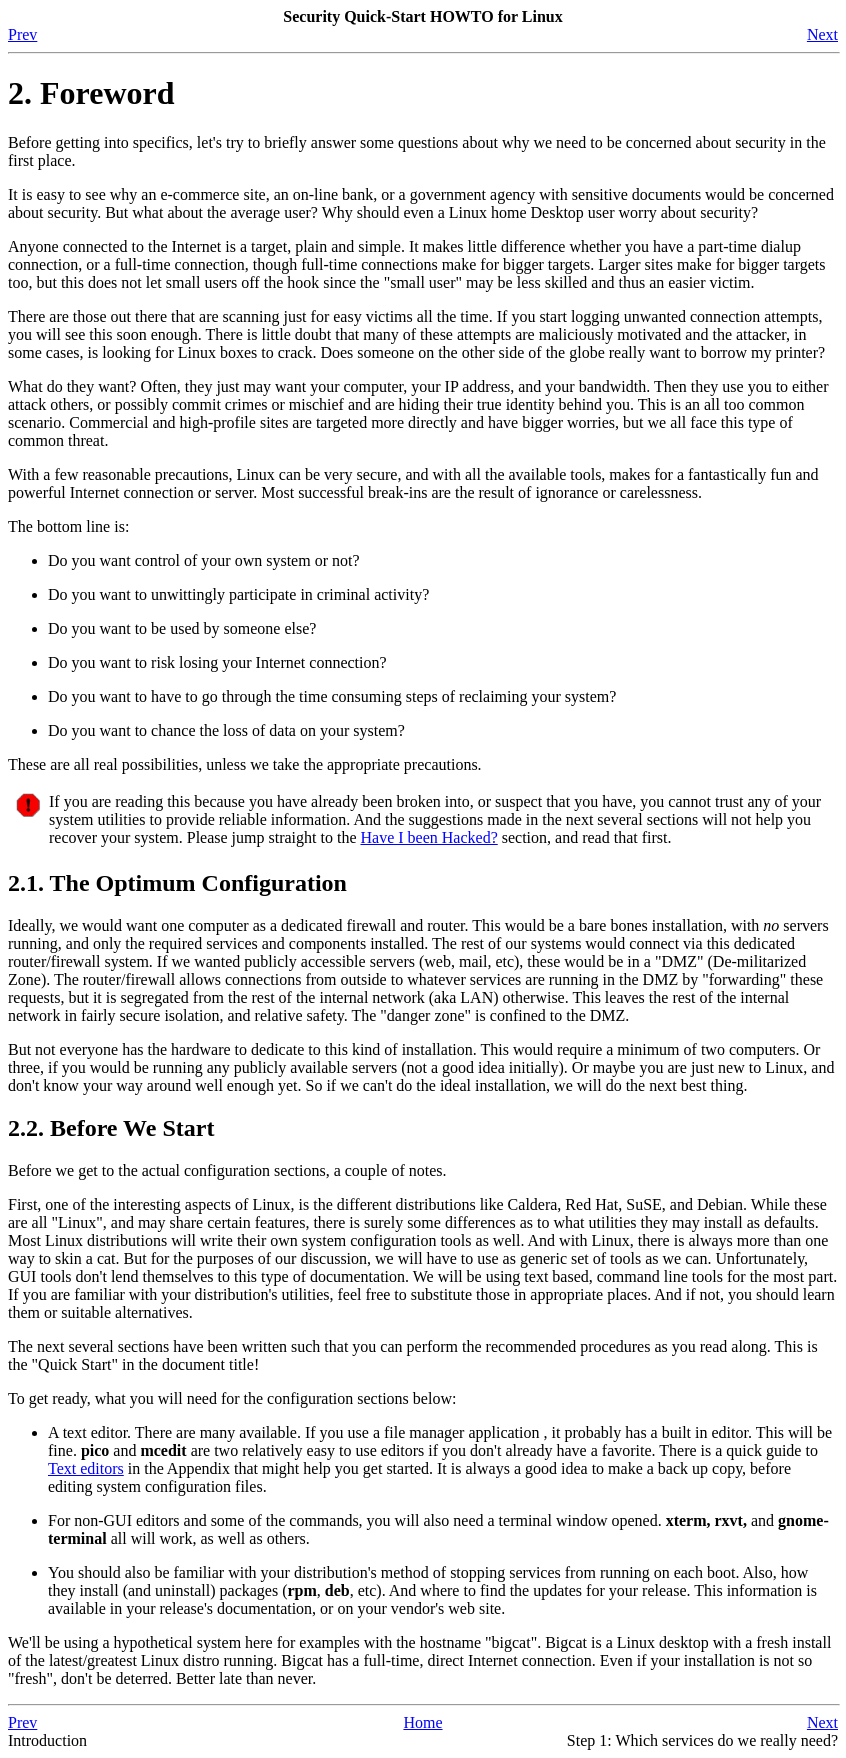 The image size is (846, 1758). Describe the element at coordinates (22, 34) in the screenshot. I see `Prev` at that location.